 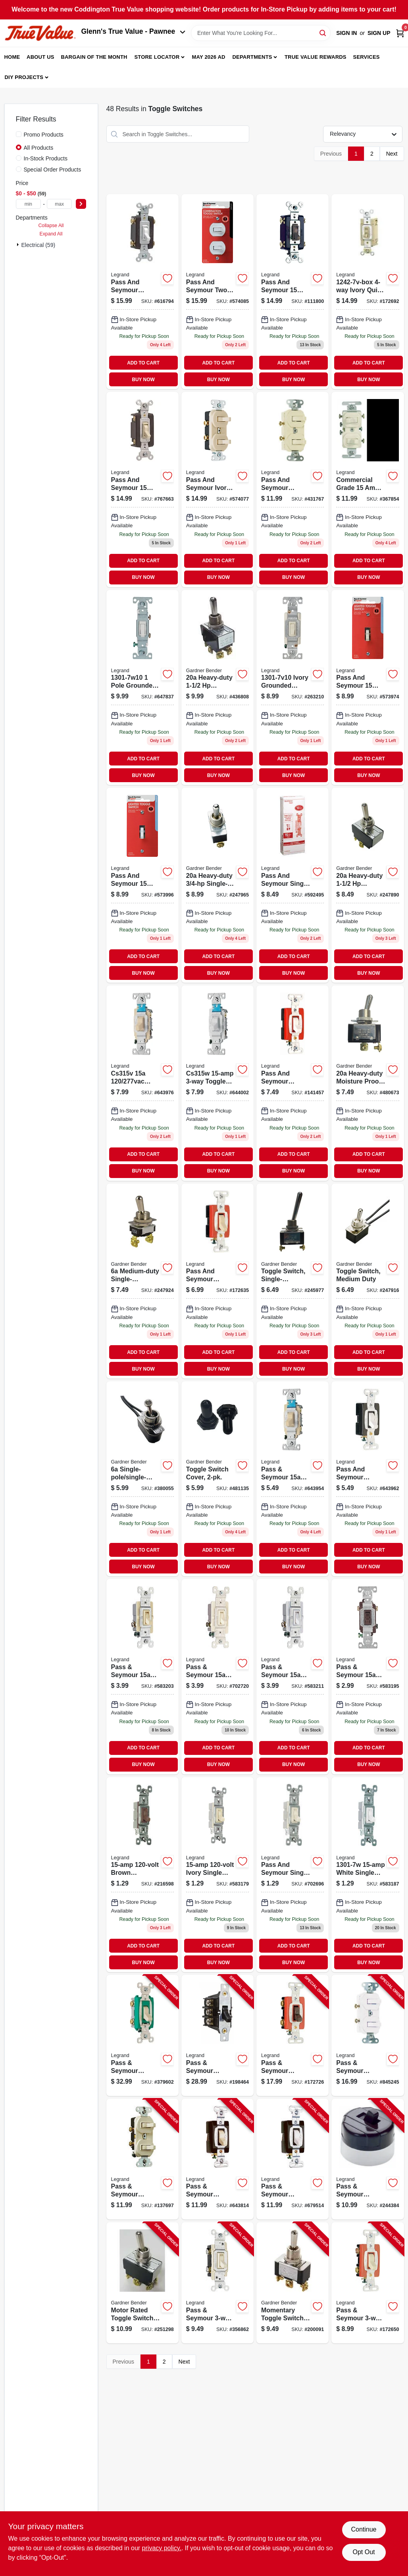 What do you see at coordinates (40, 33) in the screenshot?
I see `[Coddington Glenn's True Value Home]` at bounding box center [40, 33].